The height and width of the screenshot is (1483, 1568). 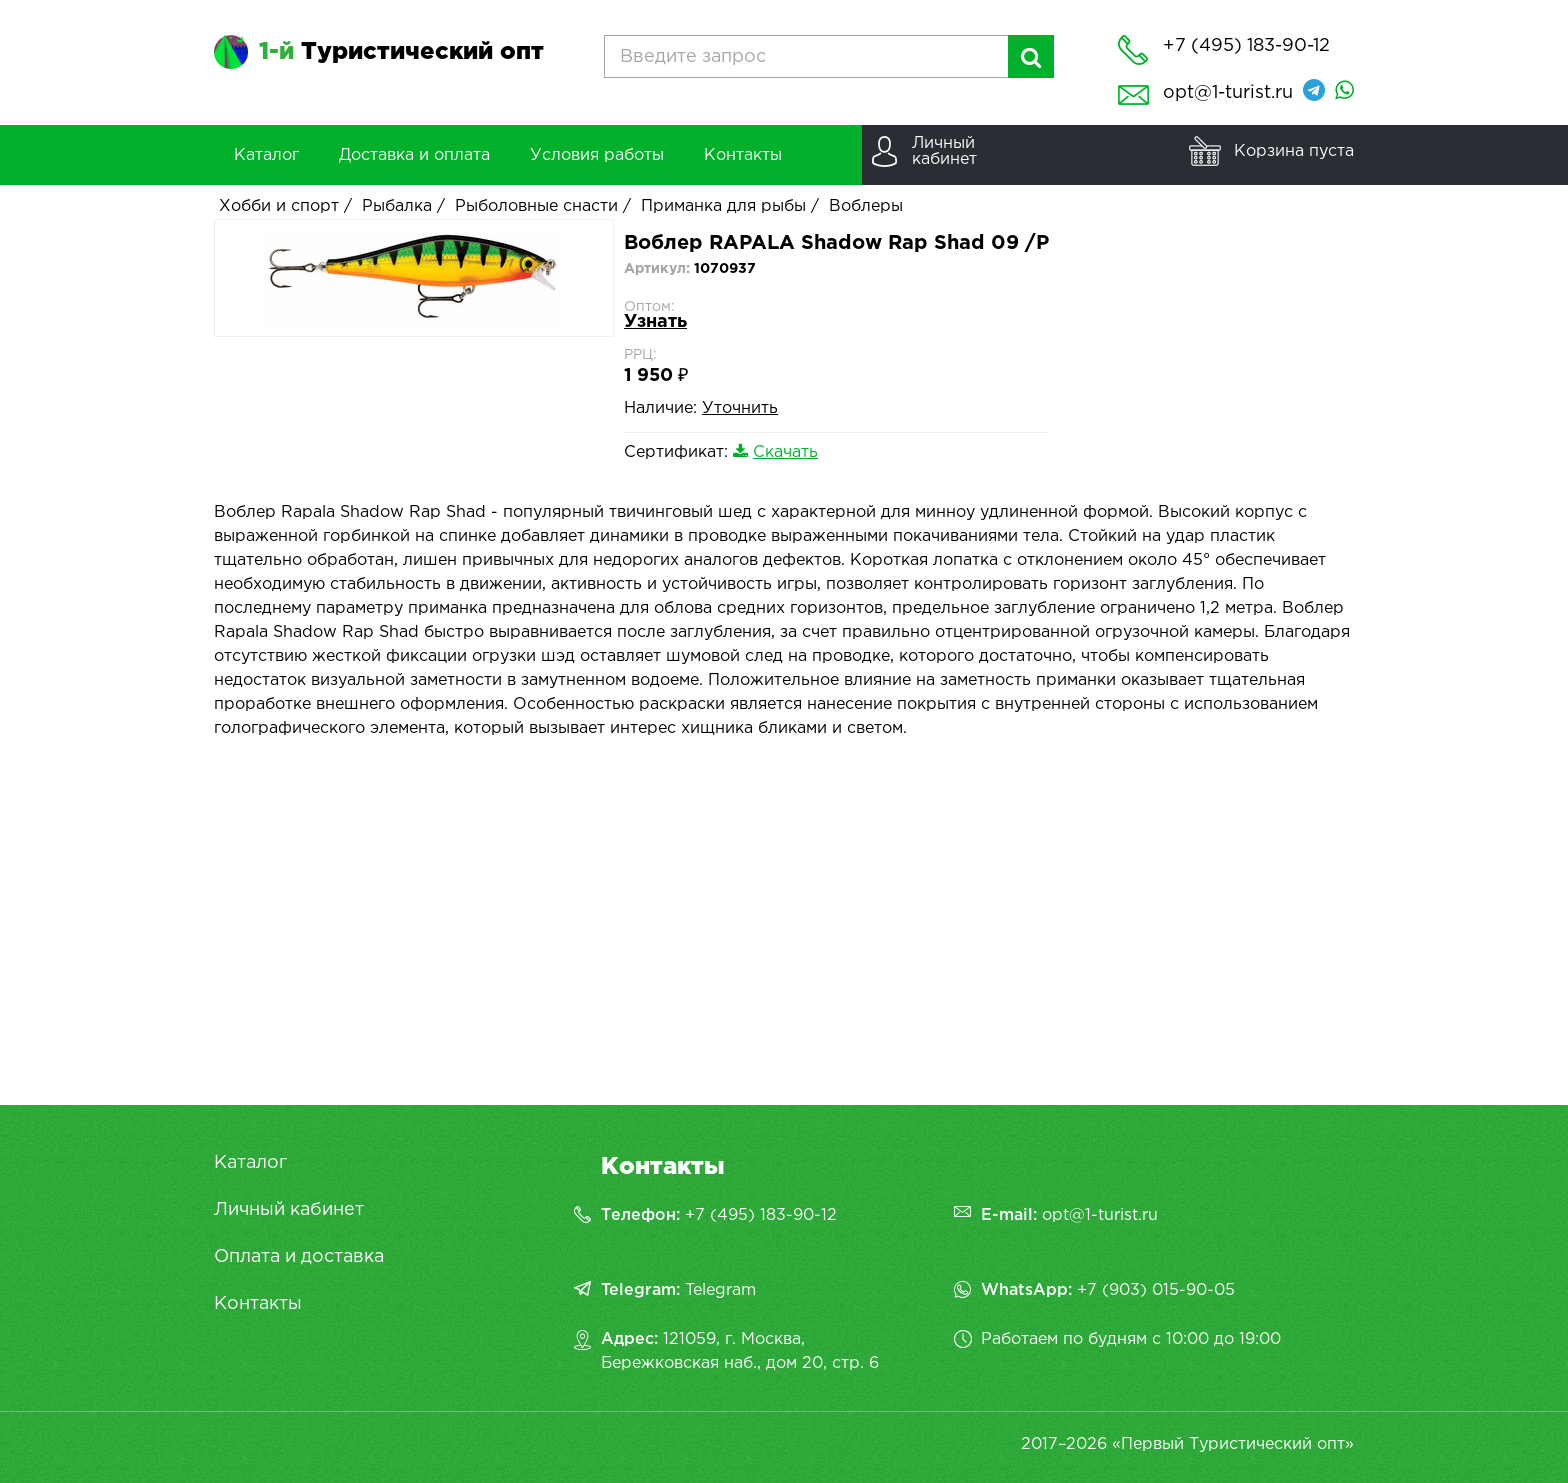 I want to click on Каталог, so click(x=250, y=1163).